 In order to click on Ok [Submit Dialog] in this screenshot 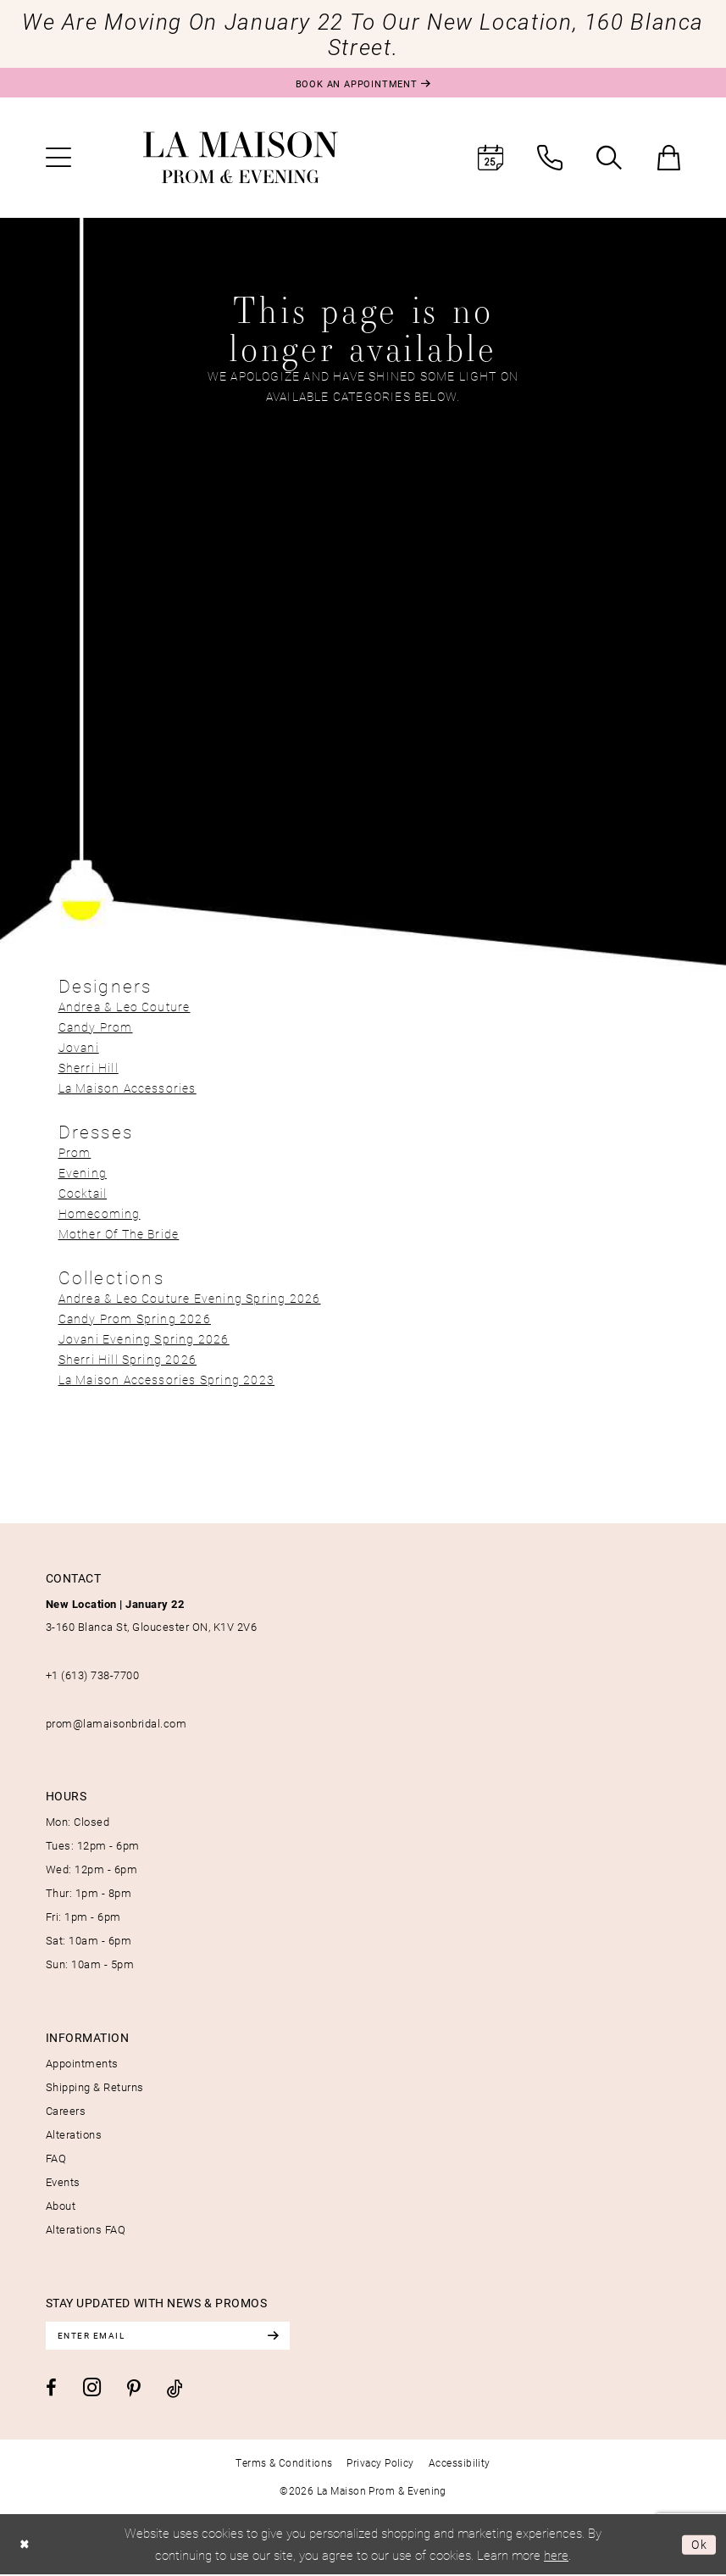, I will do `click(698, 2545)`.